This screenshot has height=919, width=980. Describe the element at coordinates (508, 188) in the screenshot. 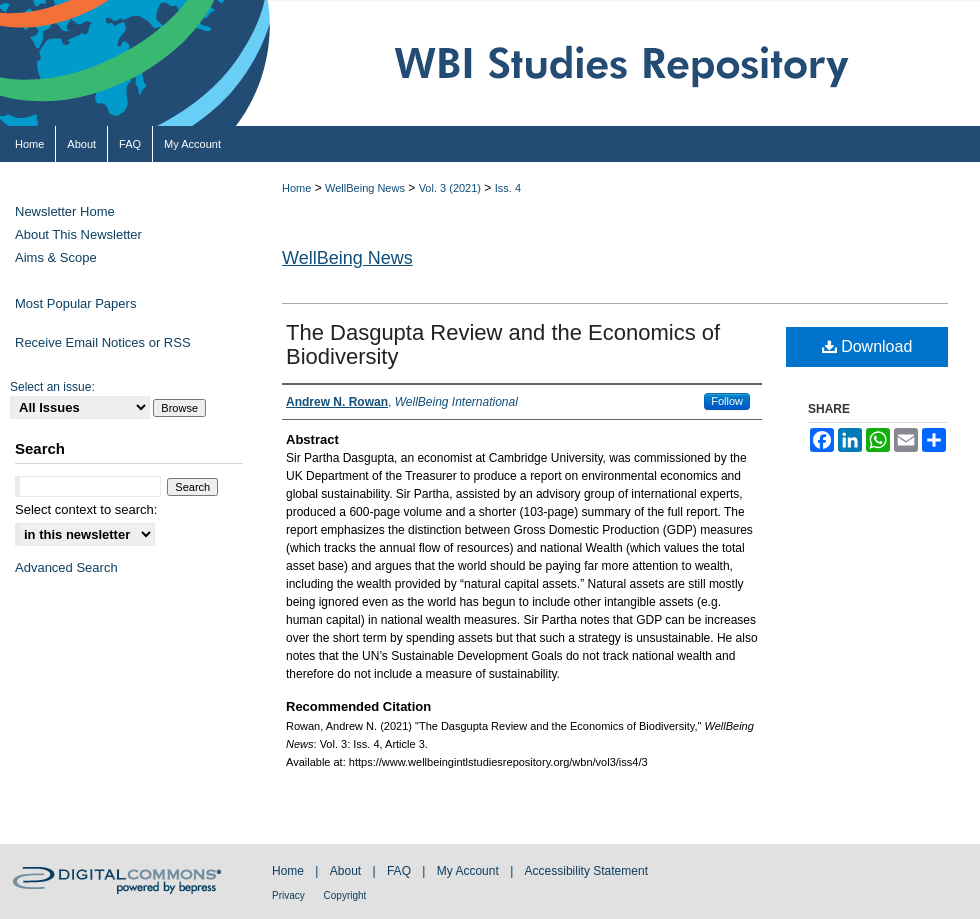

I see `Iss. 4` at that location.